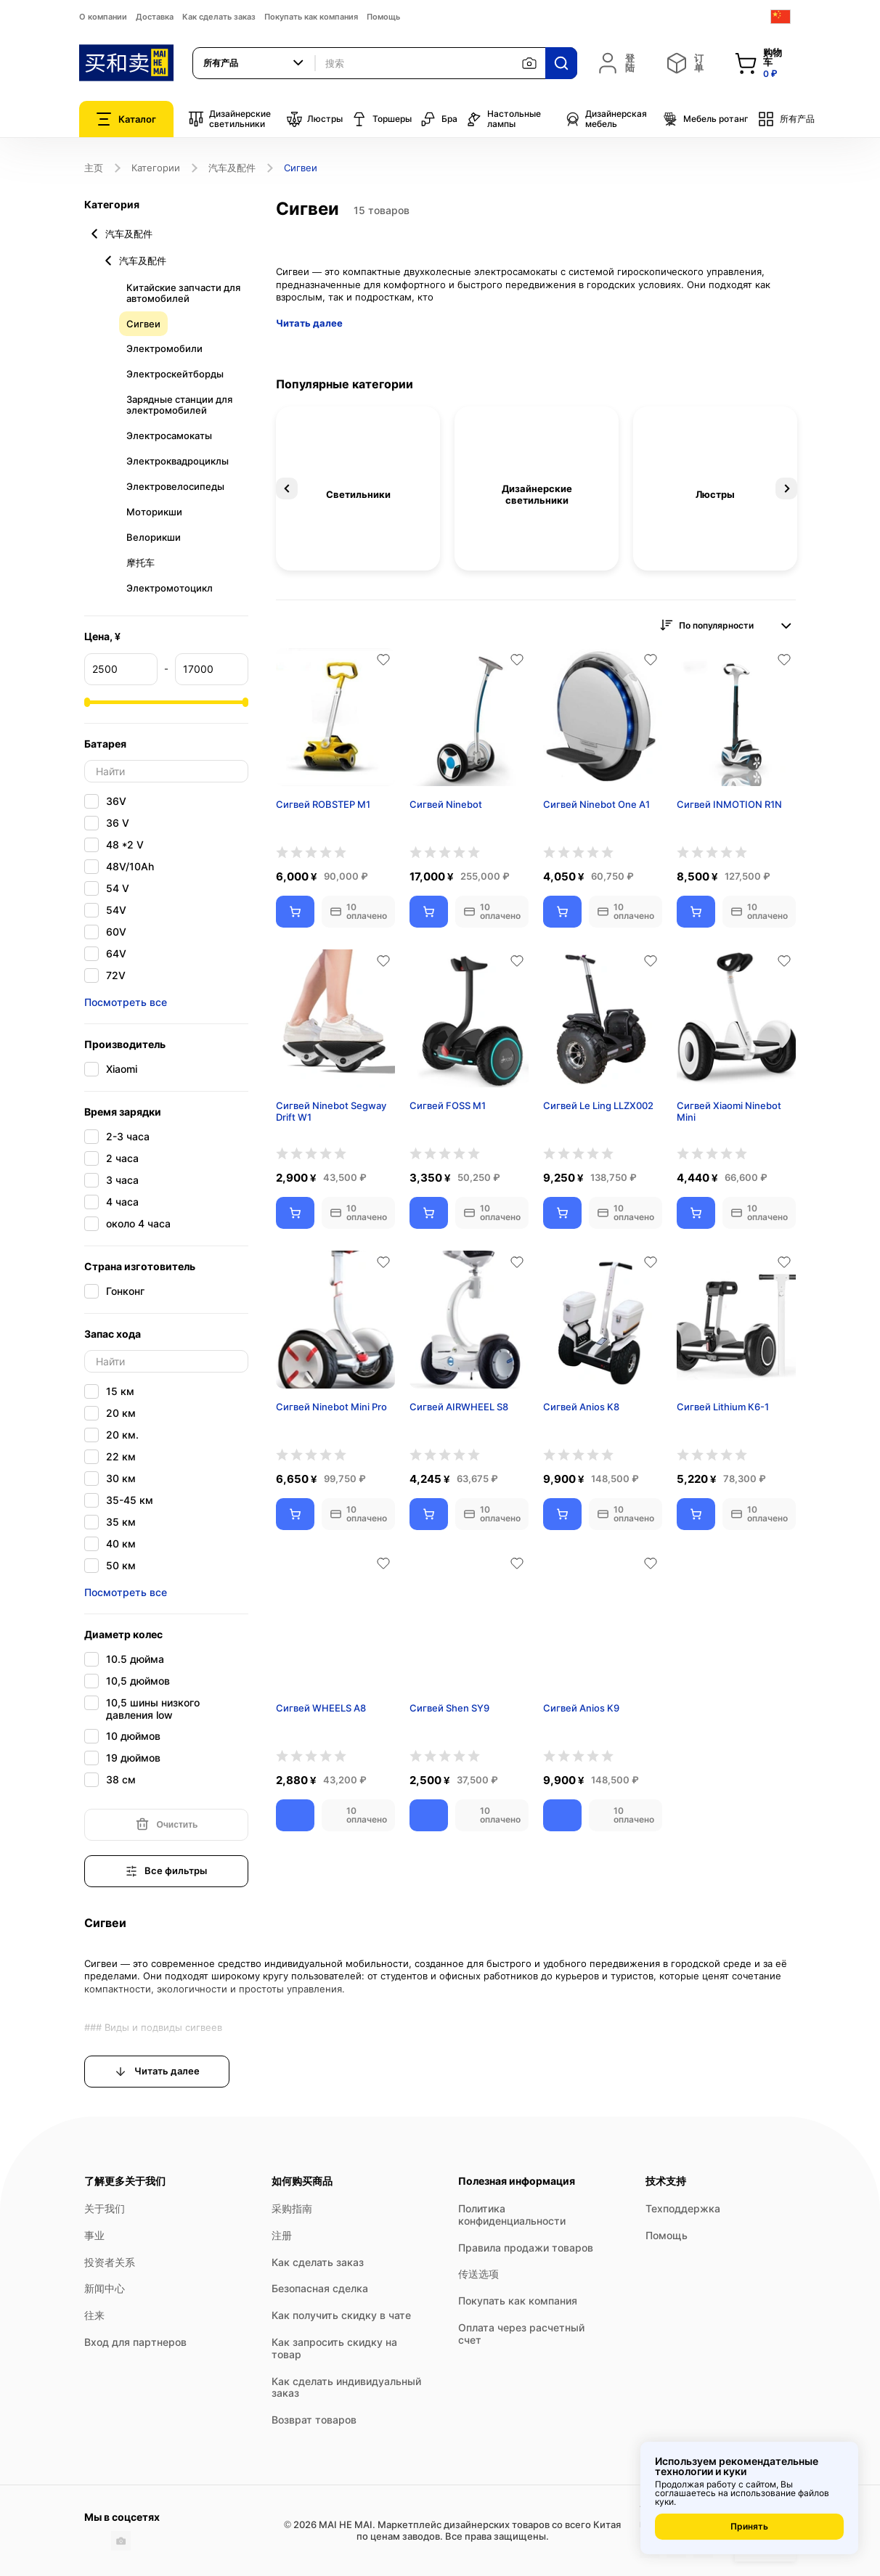  I want to click on Электроскейтборды, so click(175, 374).